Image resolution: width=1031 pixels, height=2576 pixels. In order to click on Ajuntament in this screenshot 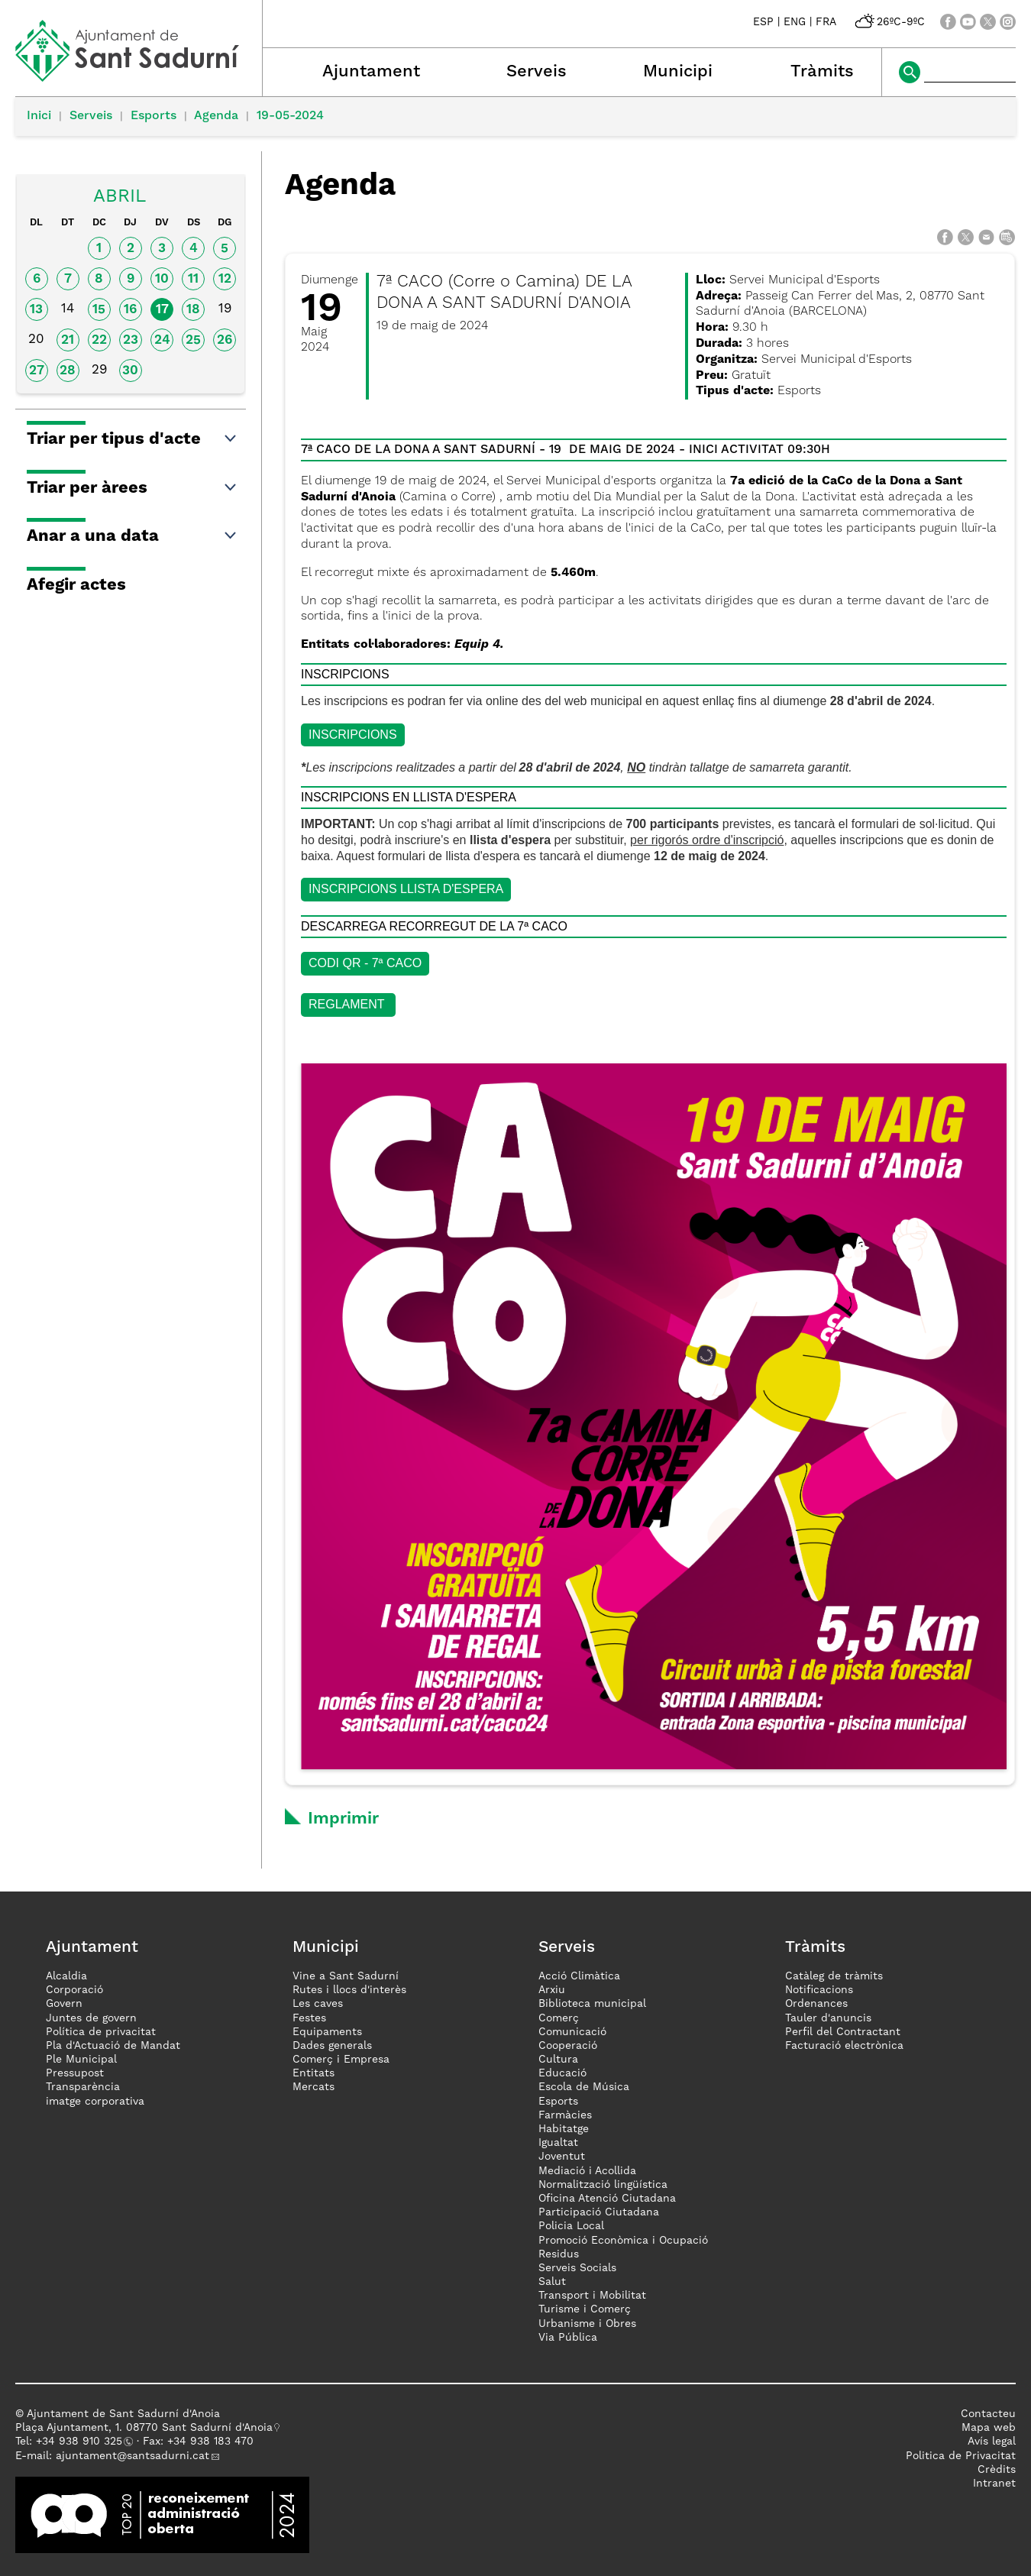, I will do `click(371, 71)`.